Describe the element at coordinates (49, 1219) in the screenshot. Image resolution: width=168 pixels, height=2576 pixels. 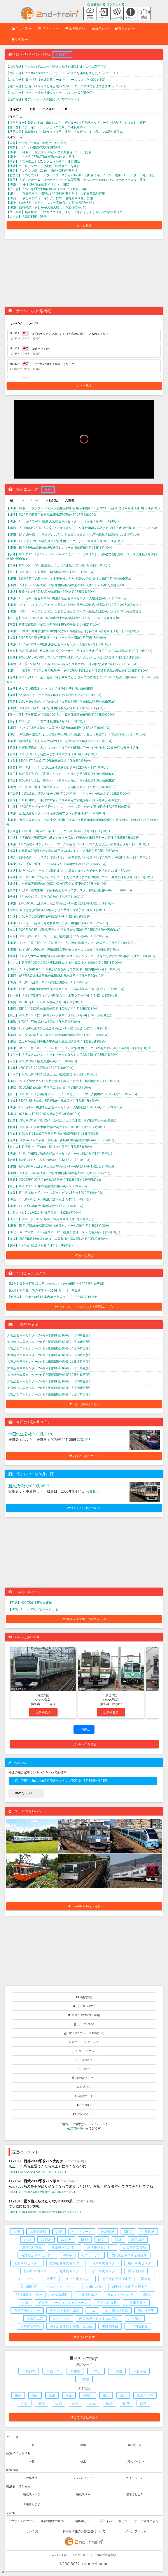
I see `【メトロ】10000系10115F 綾瀬工場入場回送(4月22日7時40分)` at that location.